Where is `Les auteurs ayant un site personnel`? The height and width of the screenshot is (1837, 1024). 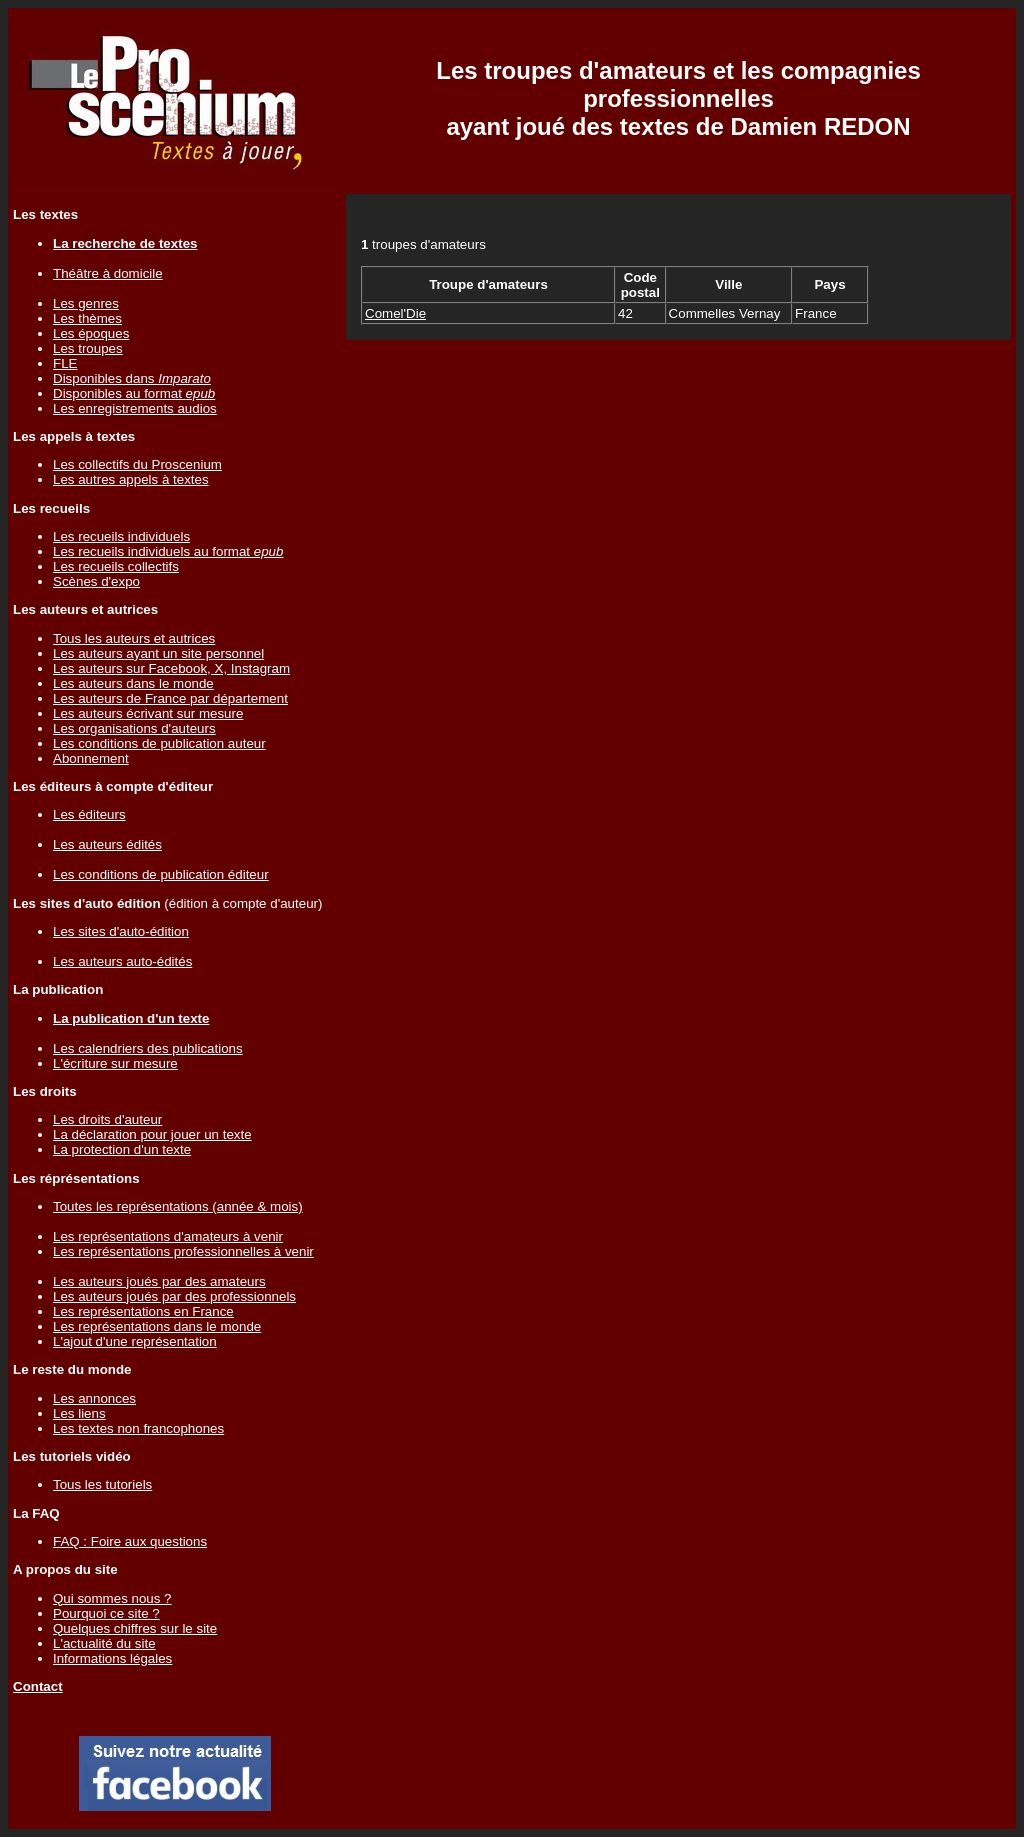
Les auteurs ayant un site personnel is located at coordinates (158, 653).